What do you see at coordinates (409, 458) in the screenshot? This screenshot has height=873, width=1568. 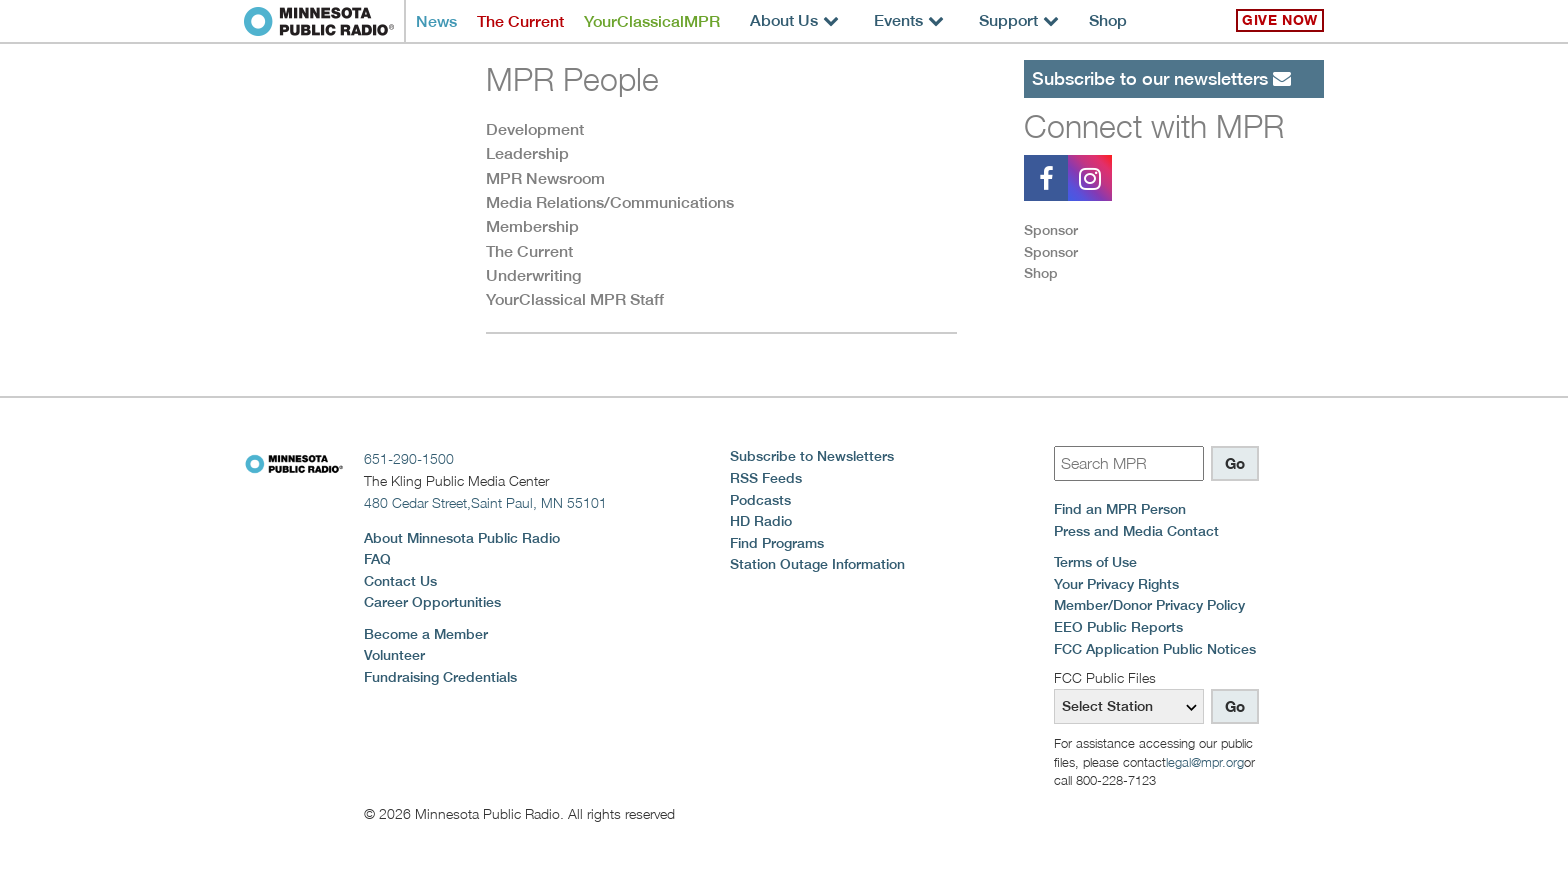 I see `651-290-1500` at bounding box center [409, 458].